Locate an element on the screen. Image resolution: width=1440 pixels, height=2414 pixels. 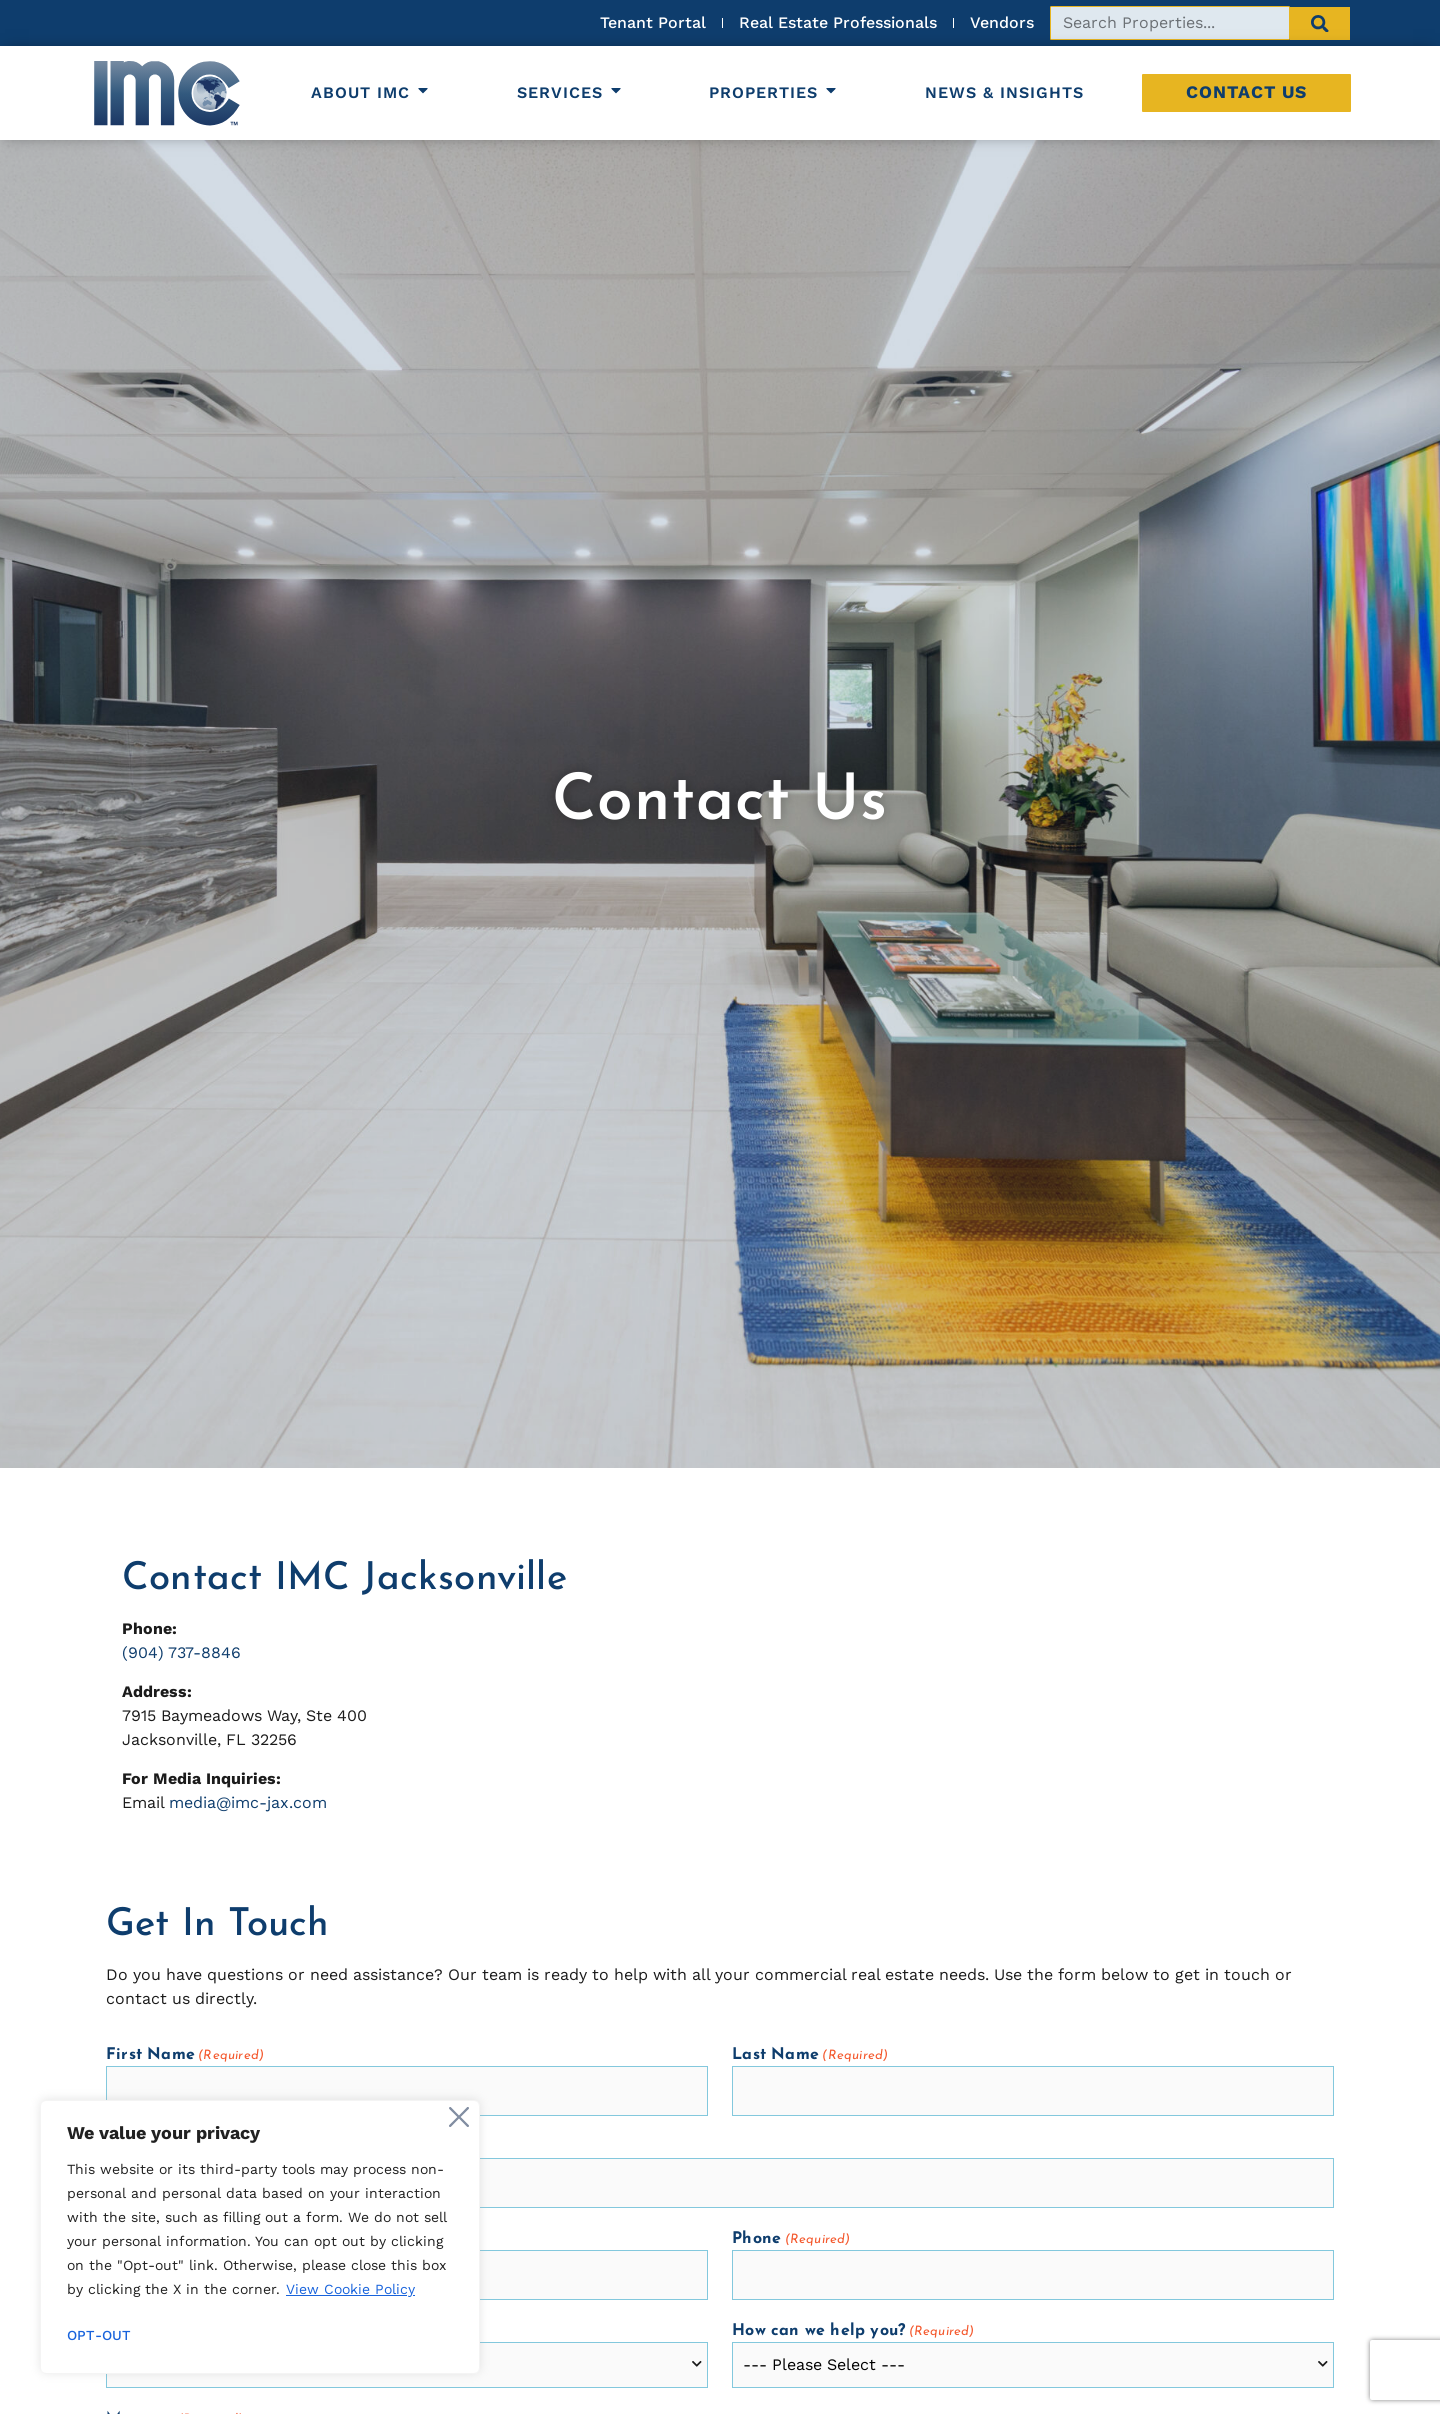
News & Insights is located at coordinates (1004, 92).